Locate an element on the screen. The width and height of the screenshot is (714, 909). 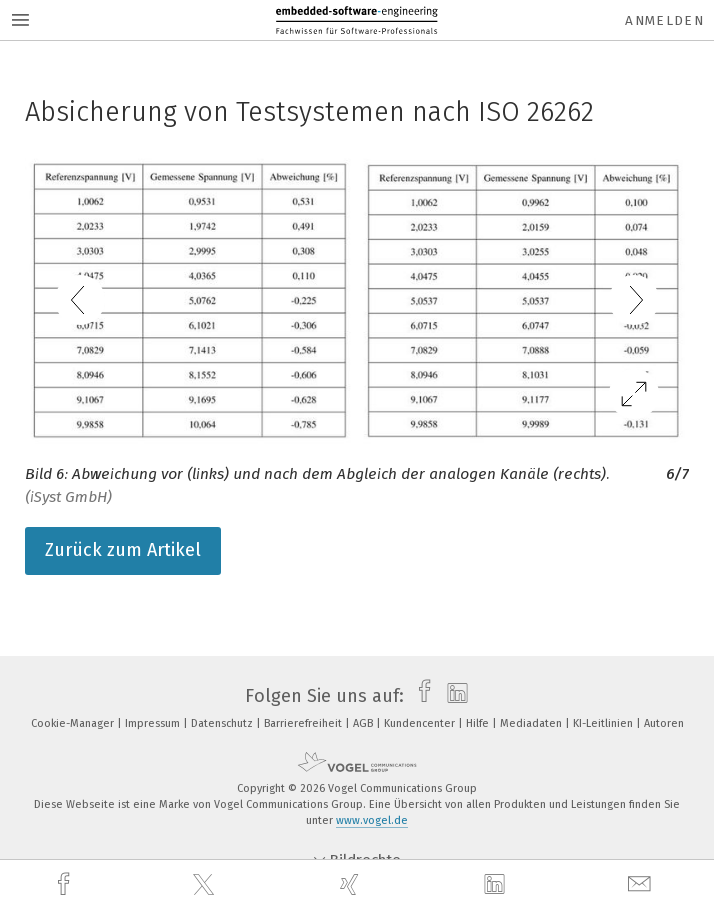
Mediadaten is located at coordinates (532, 723).